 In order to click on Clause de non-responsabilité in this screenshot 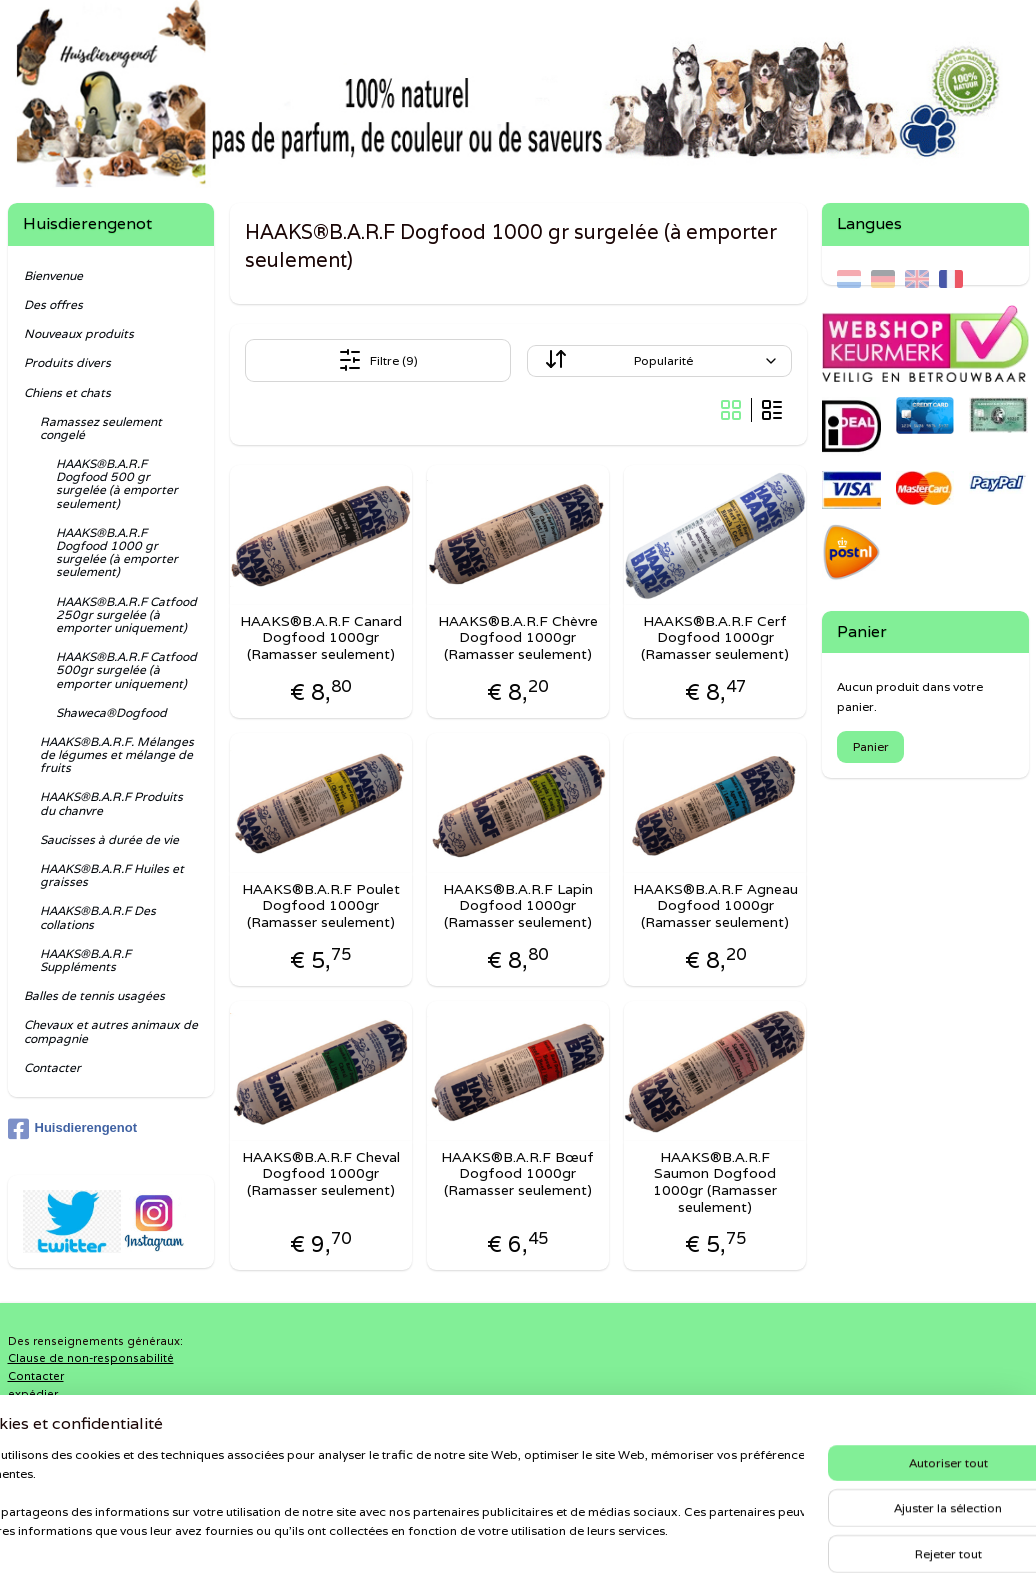, I will do `click(91, 1358)`.